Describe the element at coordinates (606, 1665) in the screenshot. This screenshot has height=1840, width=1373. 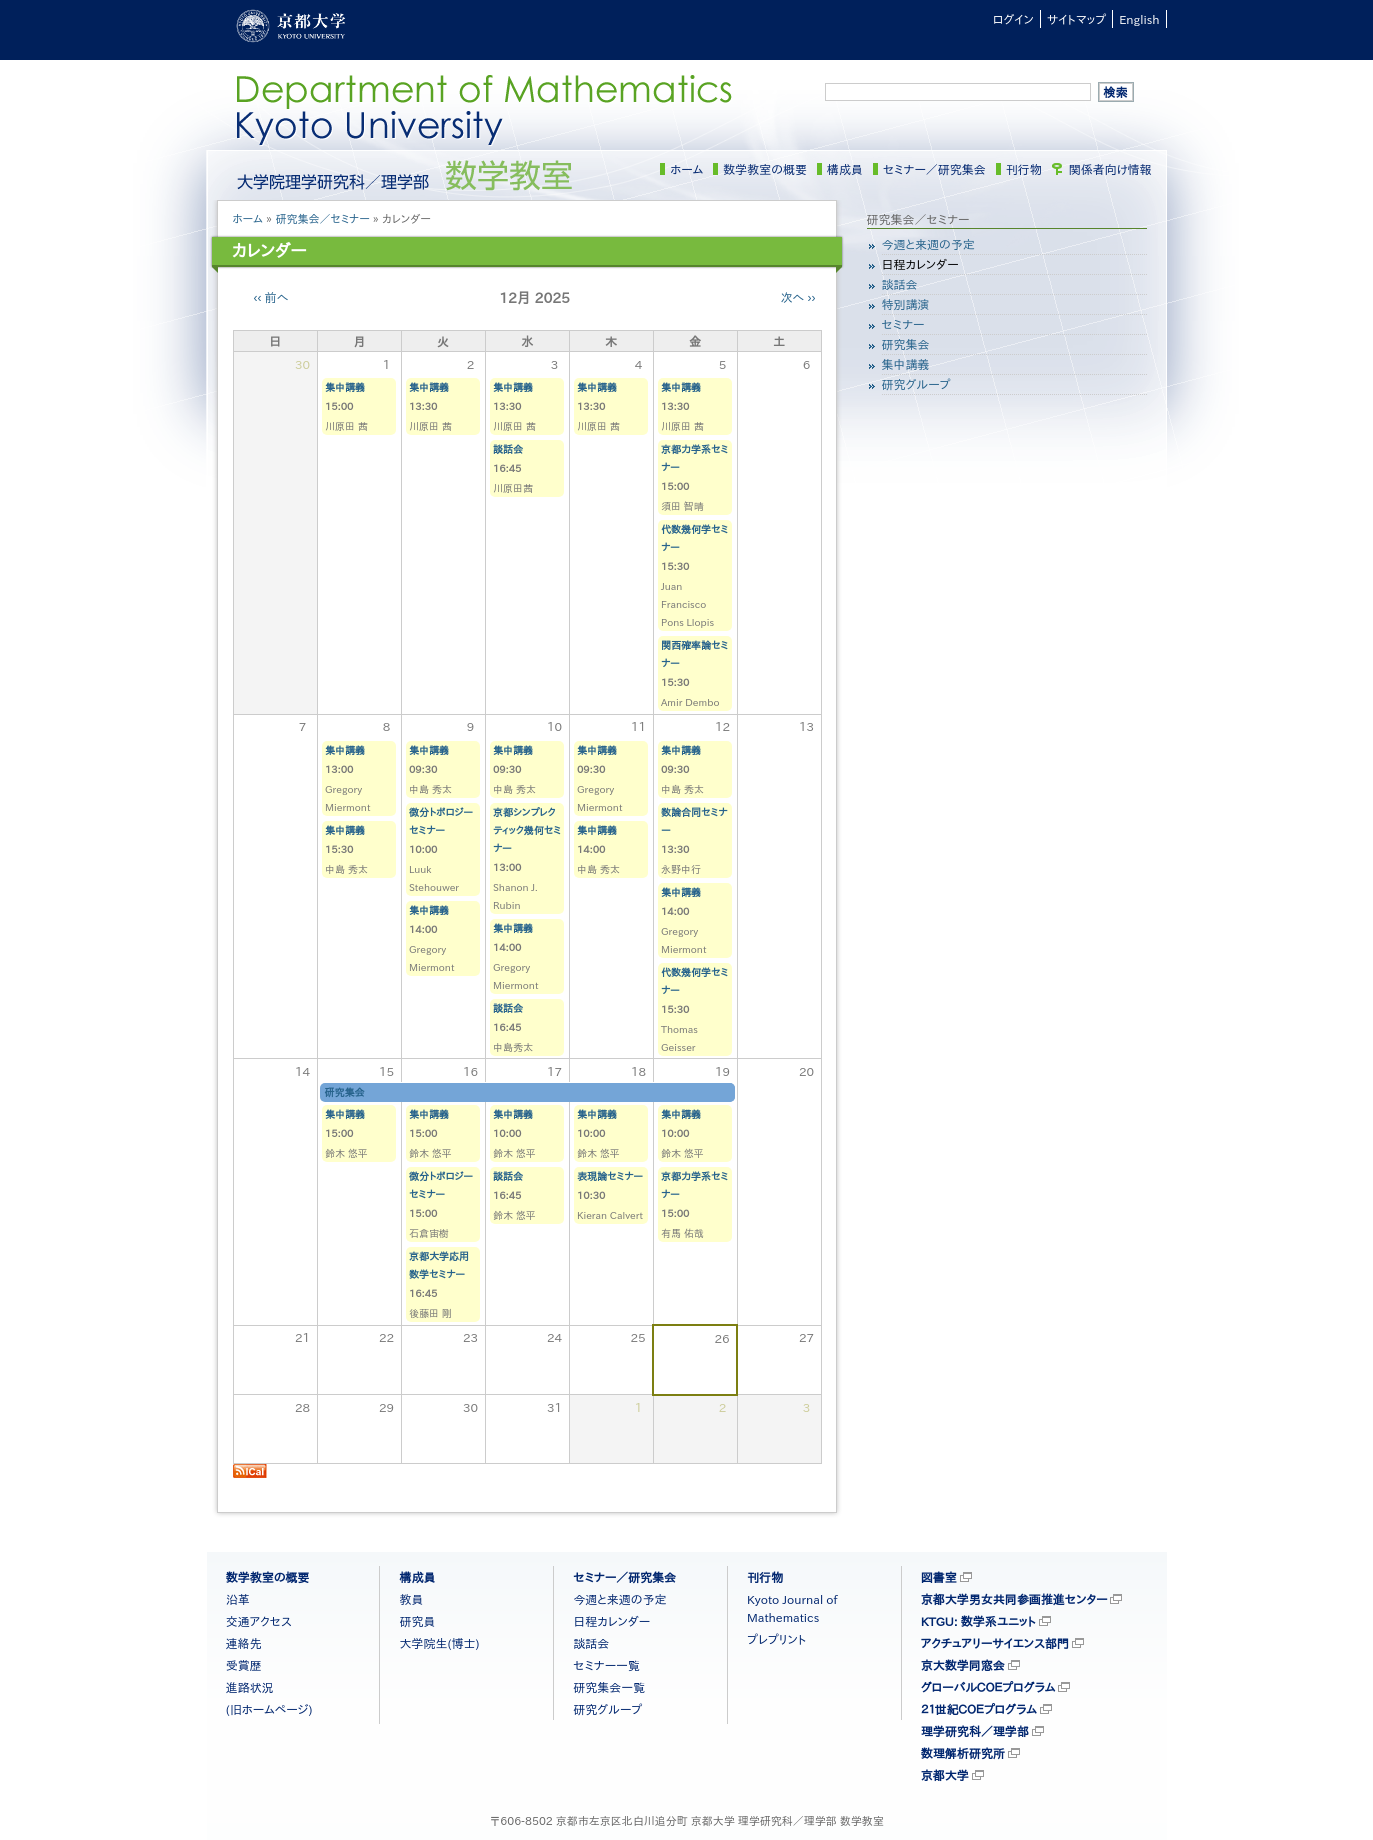
I see `セミナー一覧` at that location.